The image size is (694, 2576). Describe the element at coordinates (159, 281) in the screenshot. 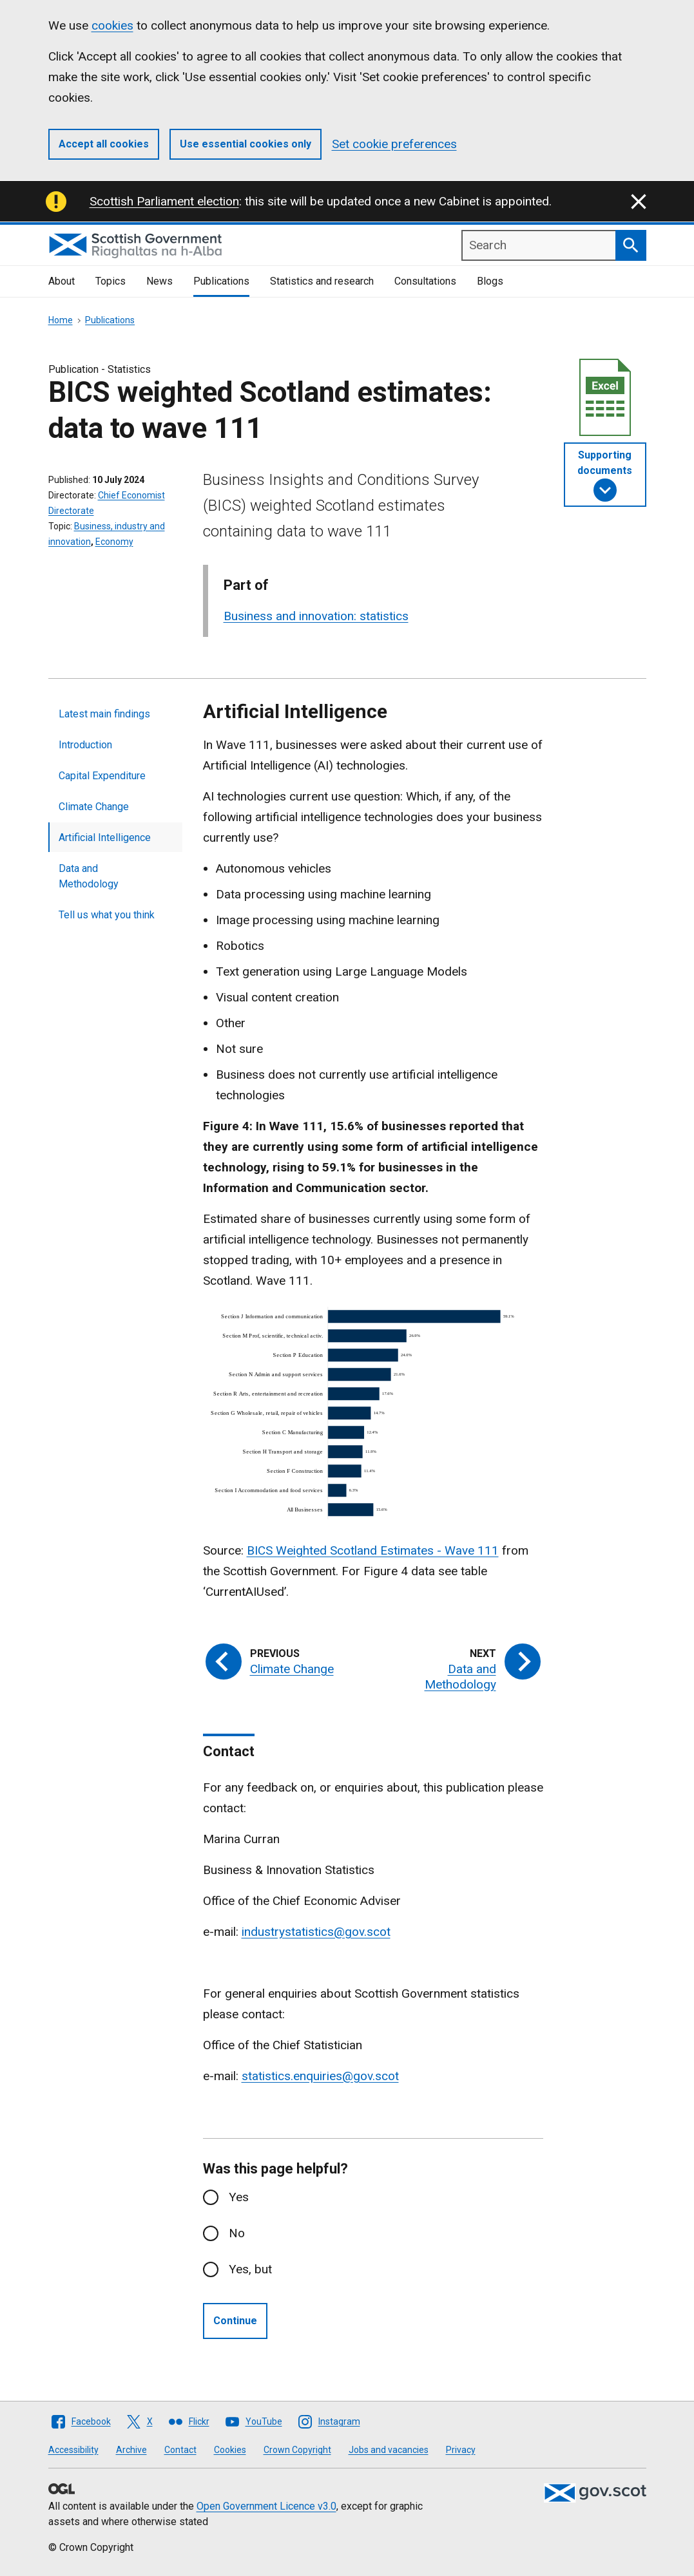

I see `News` at that location.